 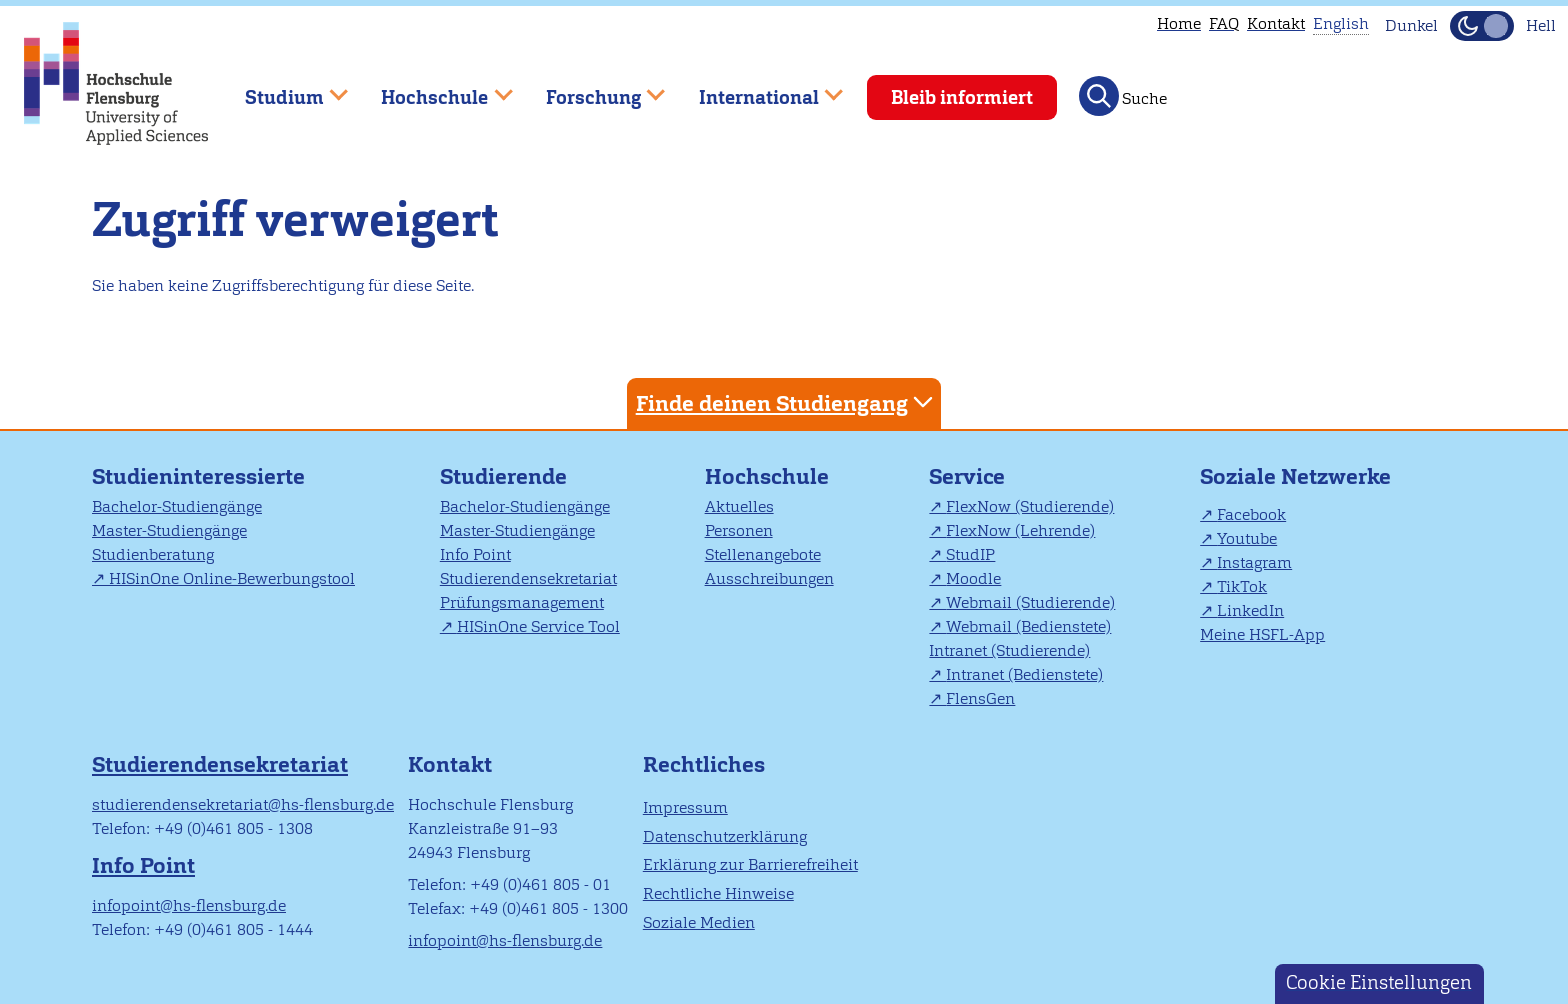 What do you see at coordinates (538, 626) in the screenshot?
I see `HISinOne Service Tool` at bounding box center [538, 626].